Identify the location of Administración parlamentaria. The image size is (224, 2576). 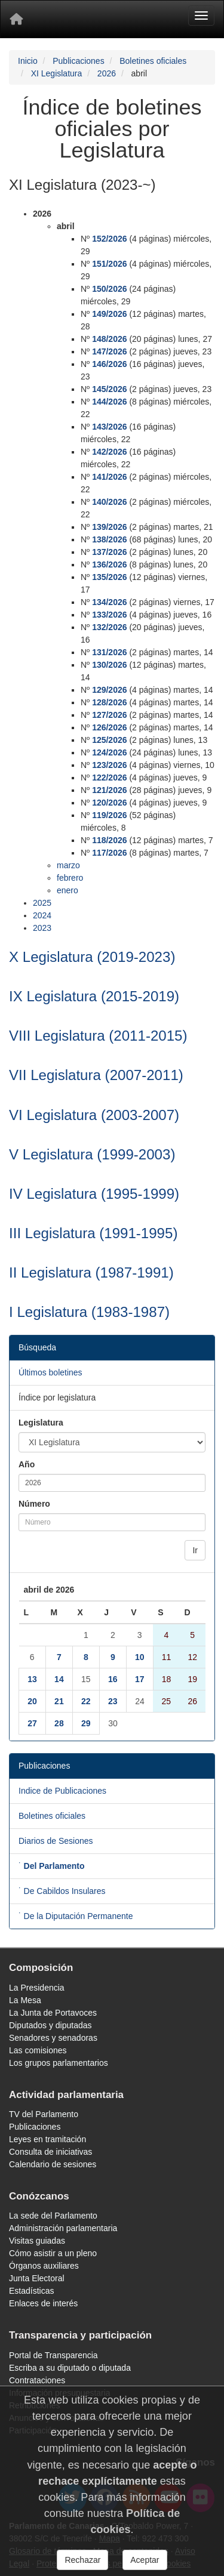
(63, 2228).